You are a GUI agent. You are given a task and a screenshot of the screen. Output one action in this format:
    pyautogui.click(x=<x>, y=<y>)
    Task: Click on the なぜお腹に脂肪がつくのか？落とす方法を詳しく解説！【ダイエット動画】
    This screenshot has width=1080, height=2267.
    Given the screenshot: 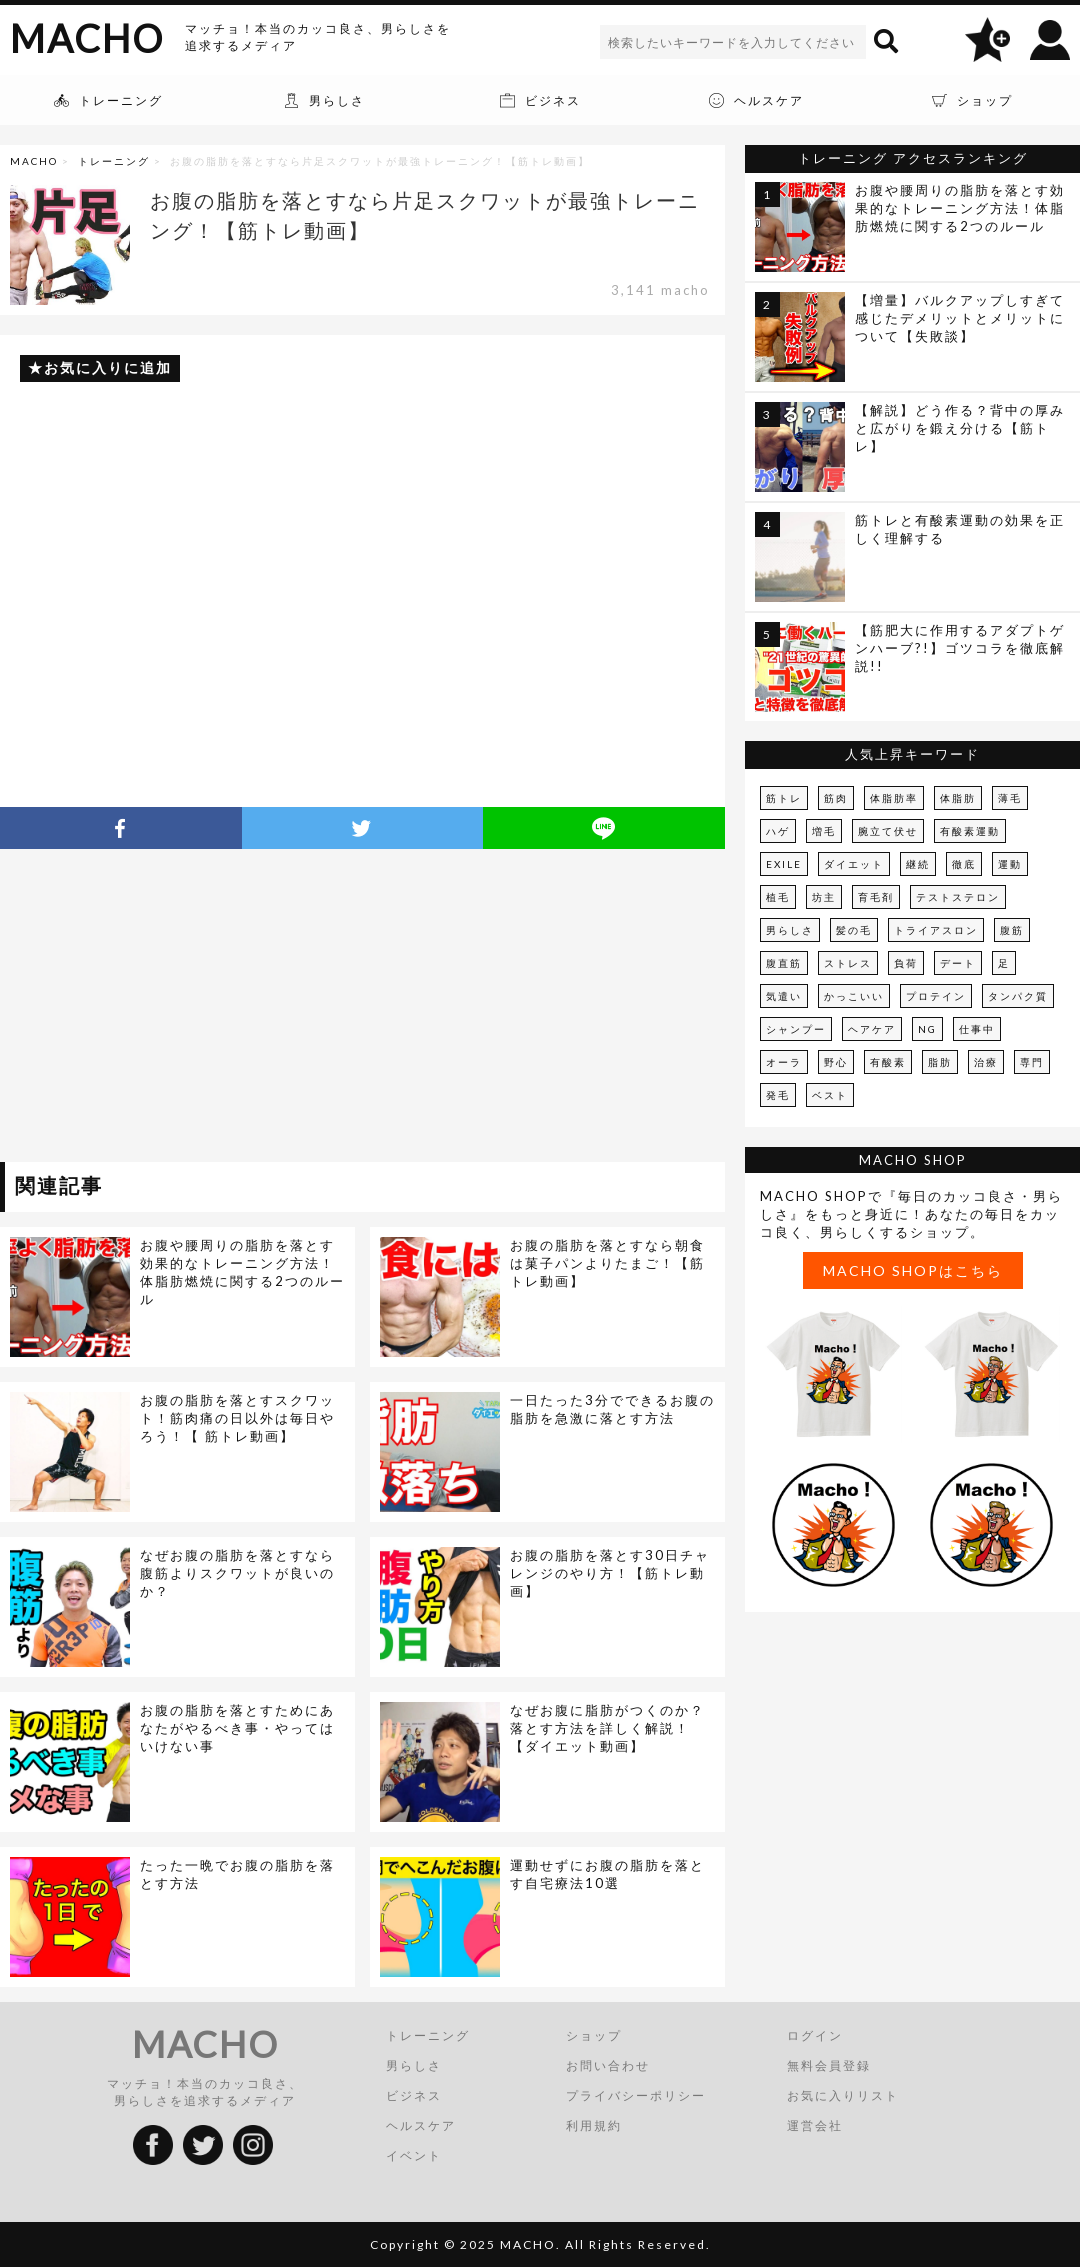 What is the action you would take?
    pyautogui.click(x=607, y=1728)
    